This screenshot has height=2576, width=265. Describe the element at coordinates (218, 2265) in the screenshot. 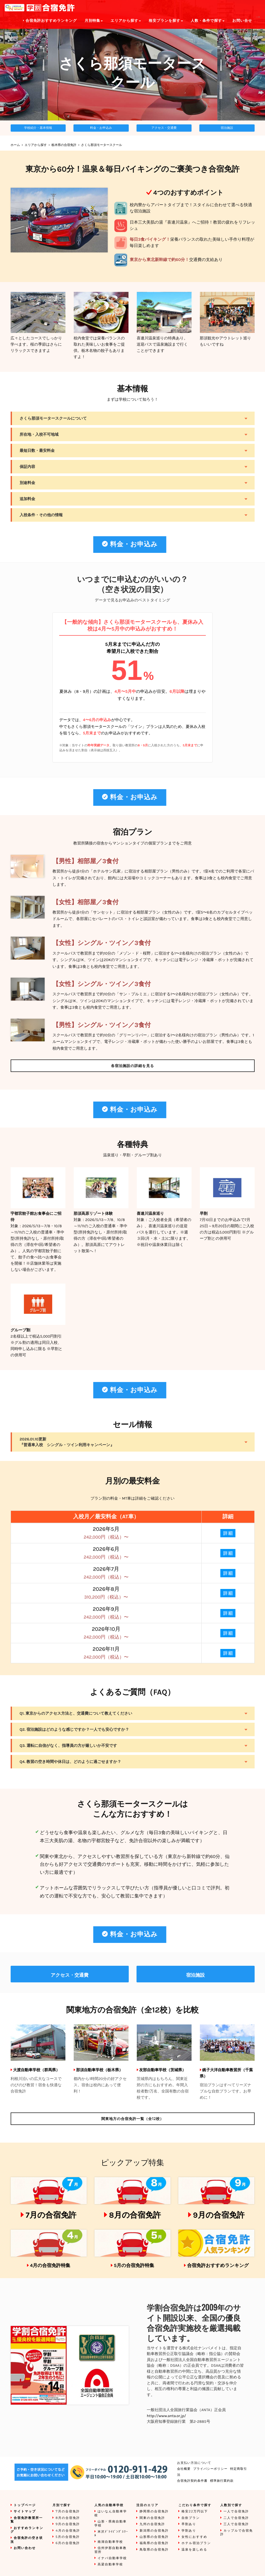

I see `合宿免許おすすめランキング` at that location.